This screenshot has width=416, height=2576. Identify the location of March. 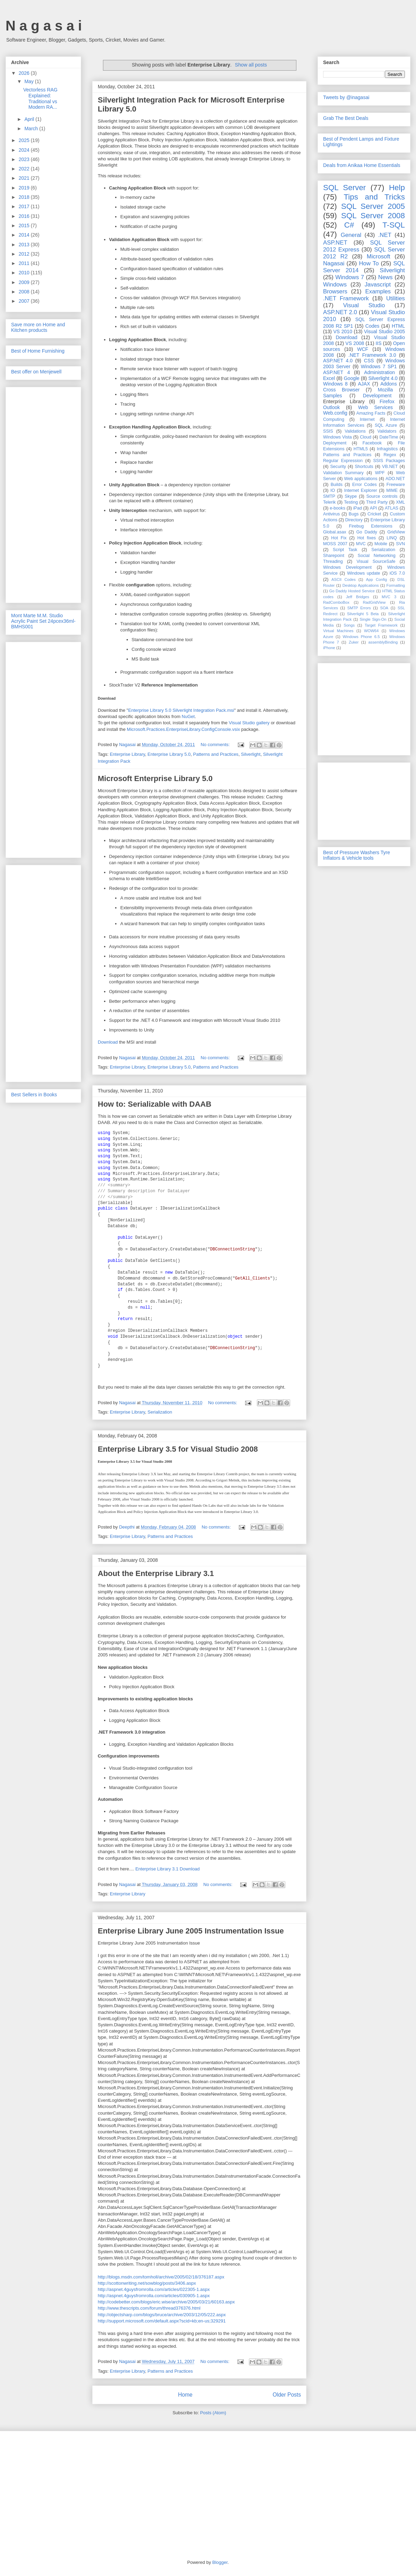
(31, 128).